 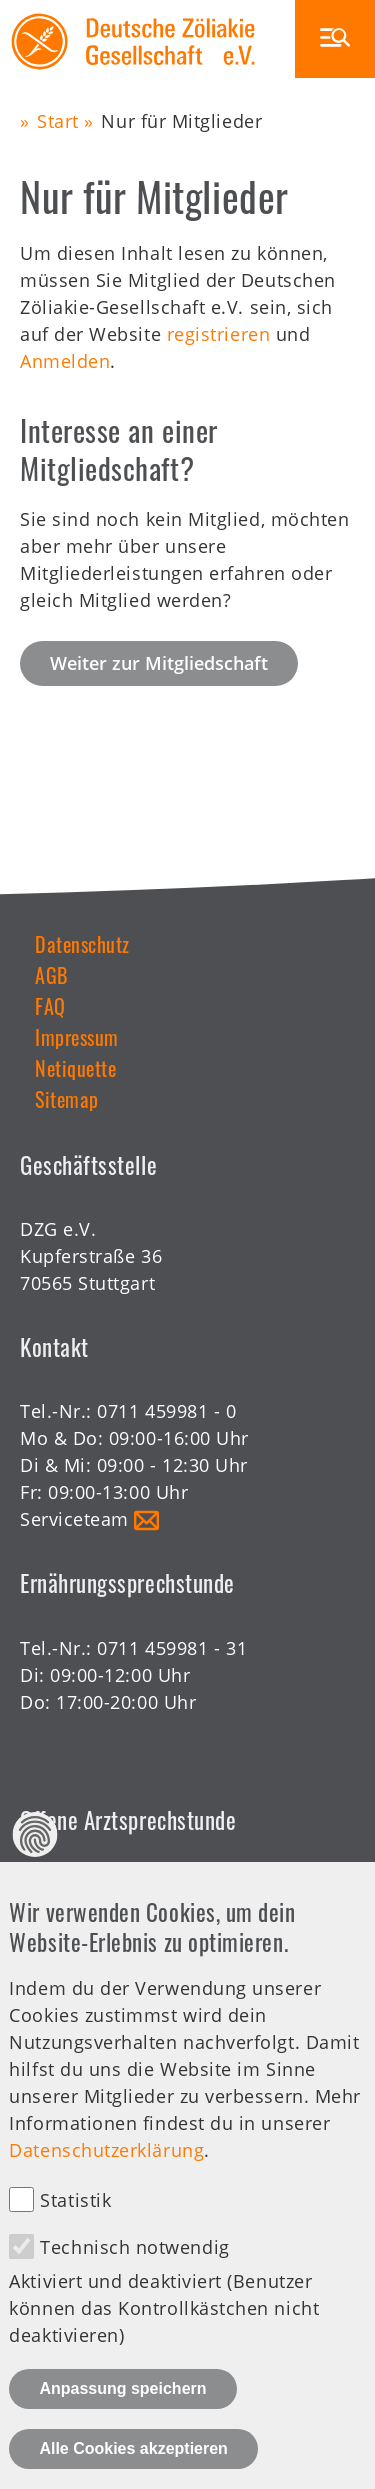 I want to click on 0711 459981 - 30, so click(x=172, y=1884).